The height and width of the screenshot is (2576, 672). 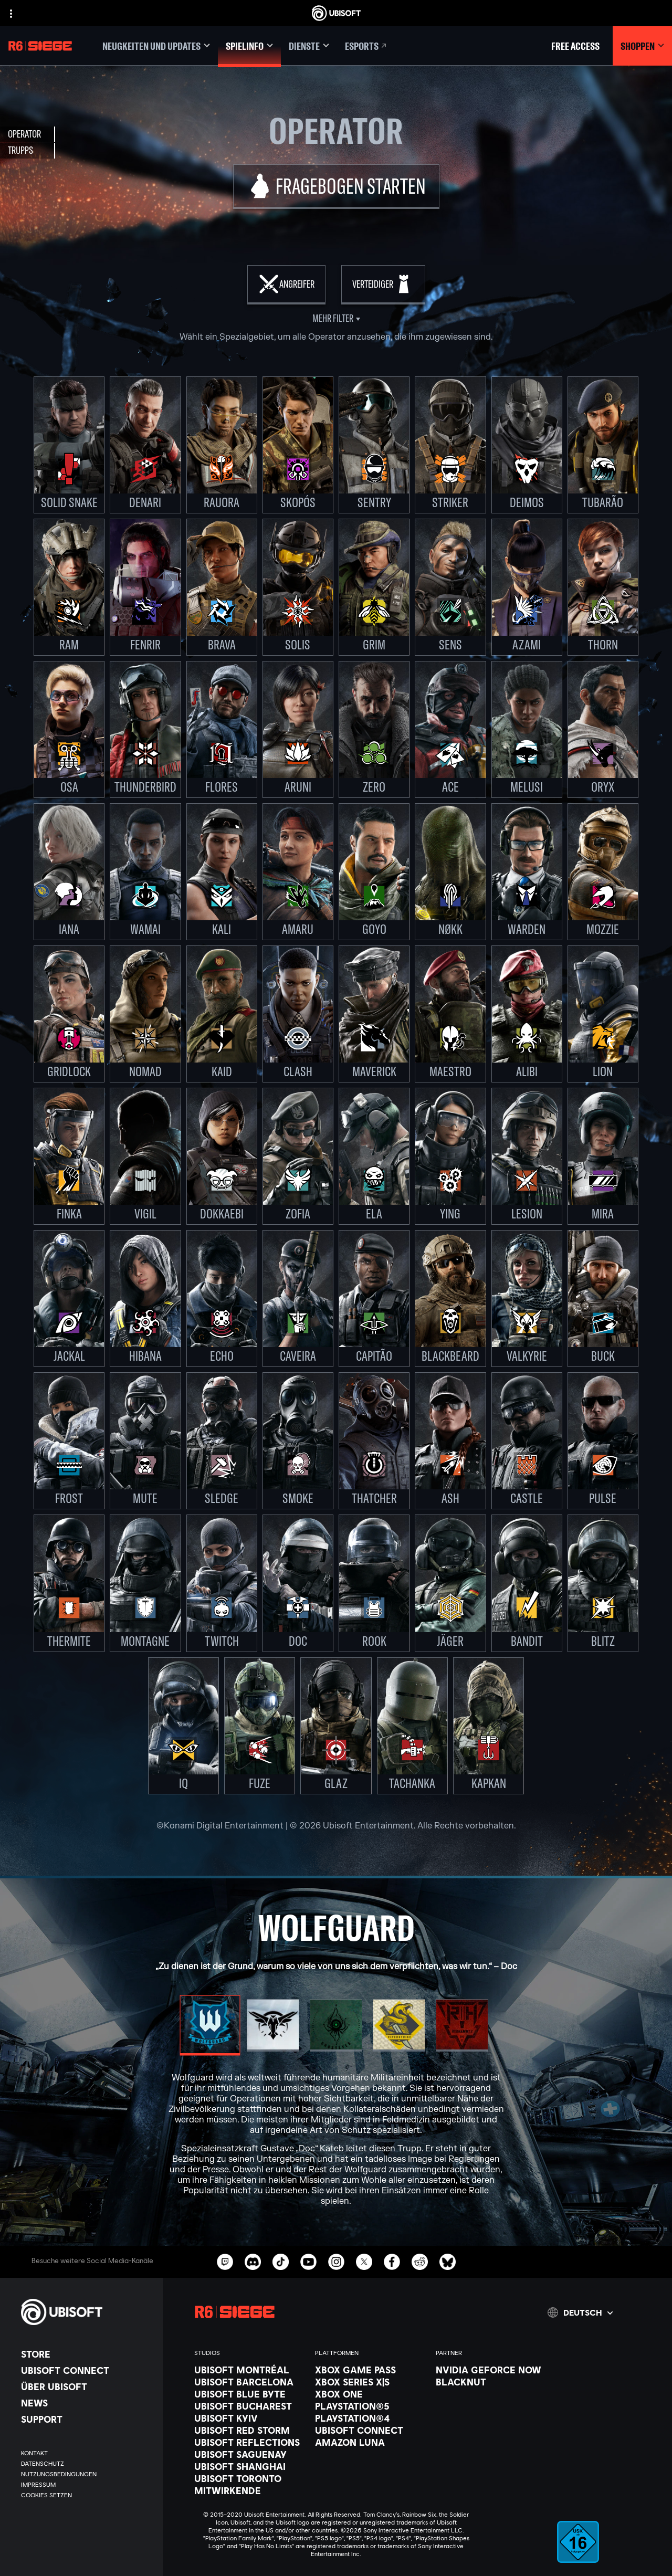 What do you see at coordinates (86, 2370) in the screenshot?
I see `[Ubisoft Connect]` at bounding box center [86, 2370].